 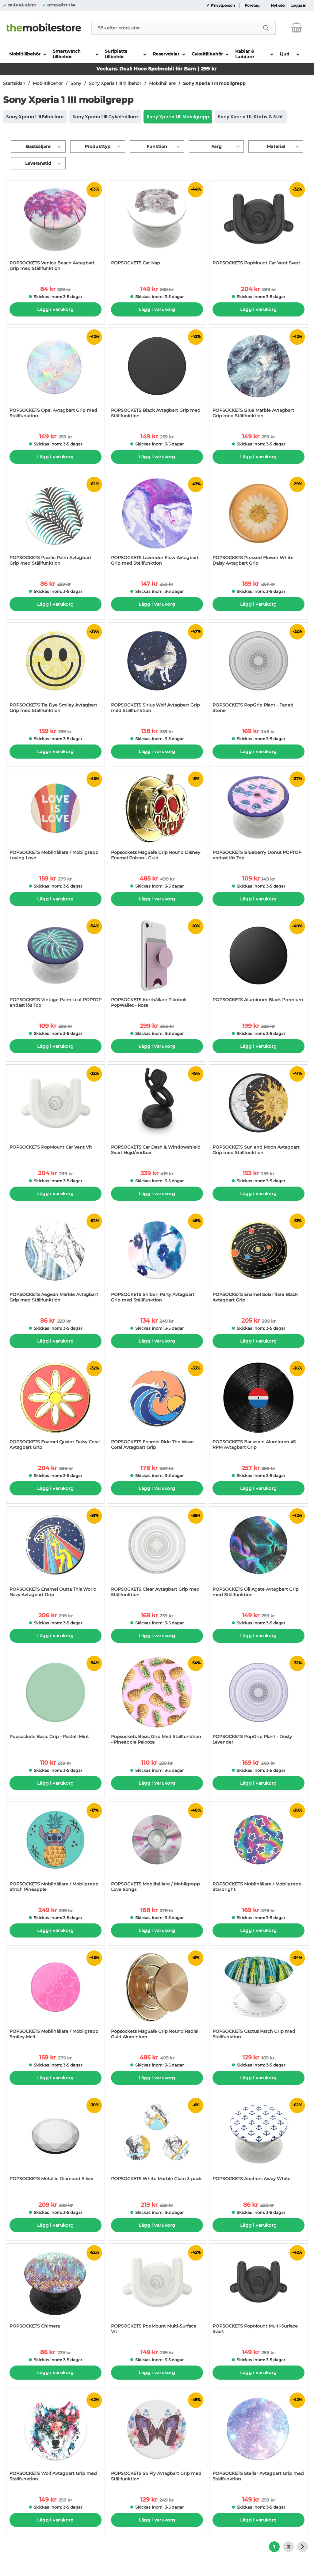 What do you see at coordinates (55, 376) in the screenshot?
I see `[POPSOCKETS Opal Avtagbart Grip med Ställfunktion; tidigare pris: 259 kr per Stycke, rea pris 149 kr per Stycke]` at bounding box center [55, 376].